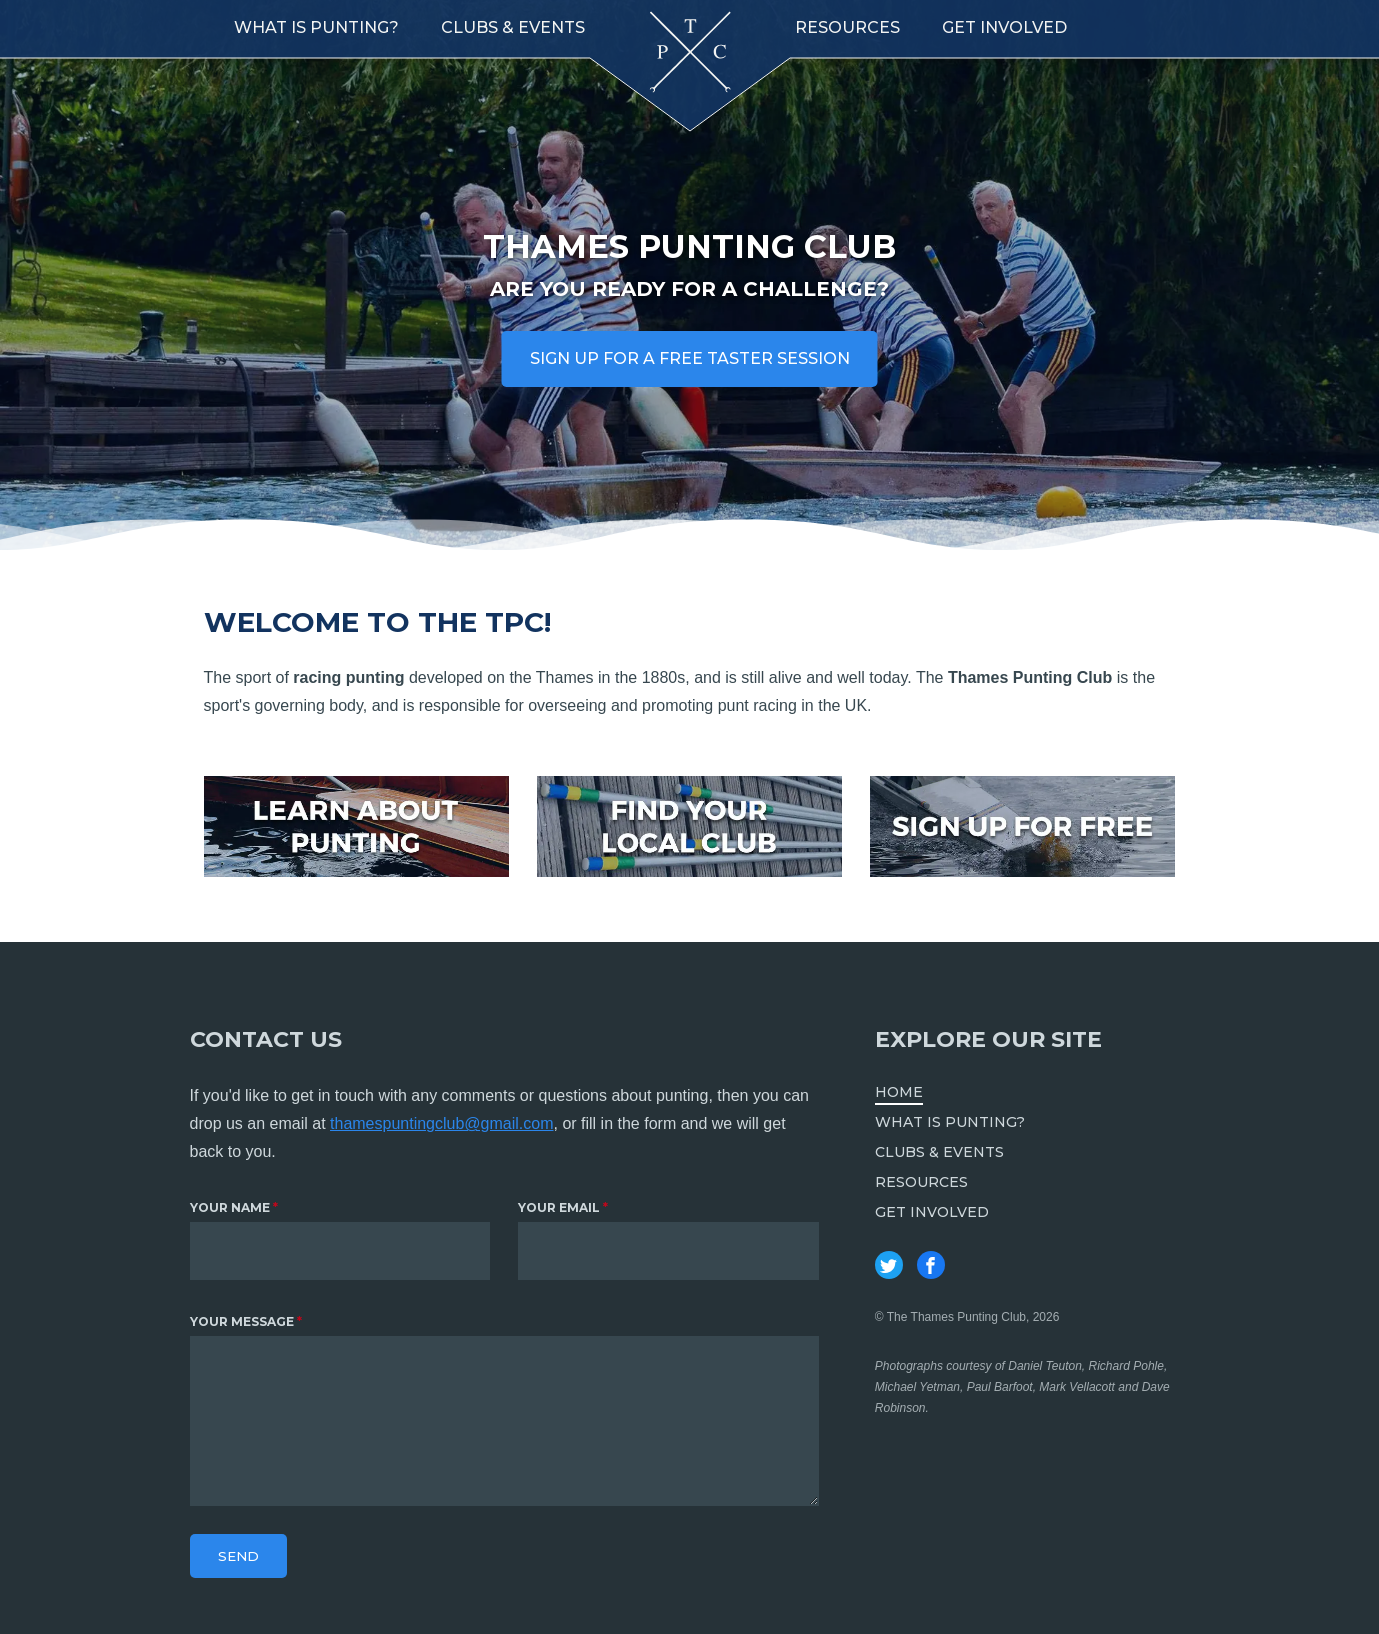 The height and width of the screenshot is (1634, 1379). I want to click on Your email, so click(559, 1207).